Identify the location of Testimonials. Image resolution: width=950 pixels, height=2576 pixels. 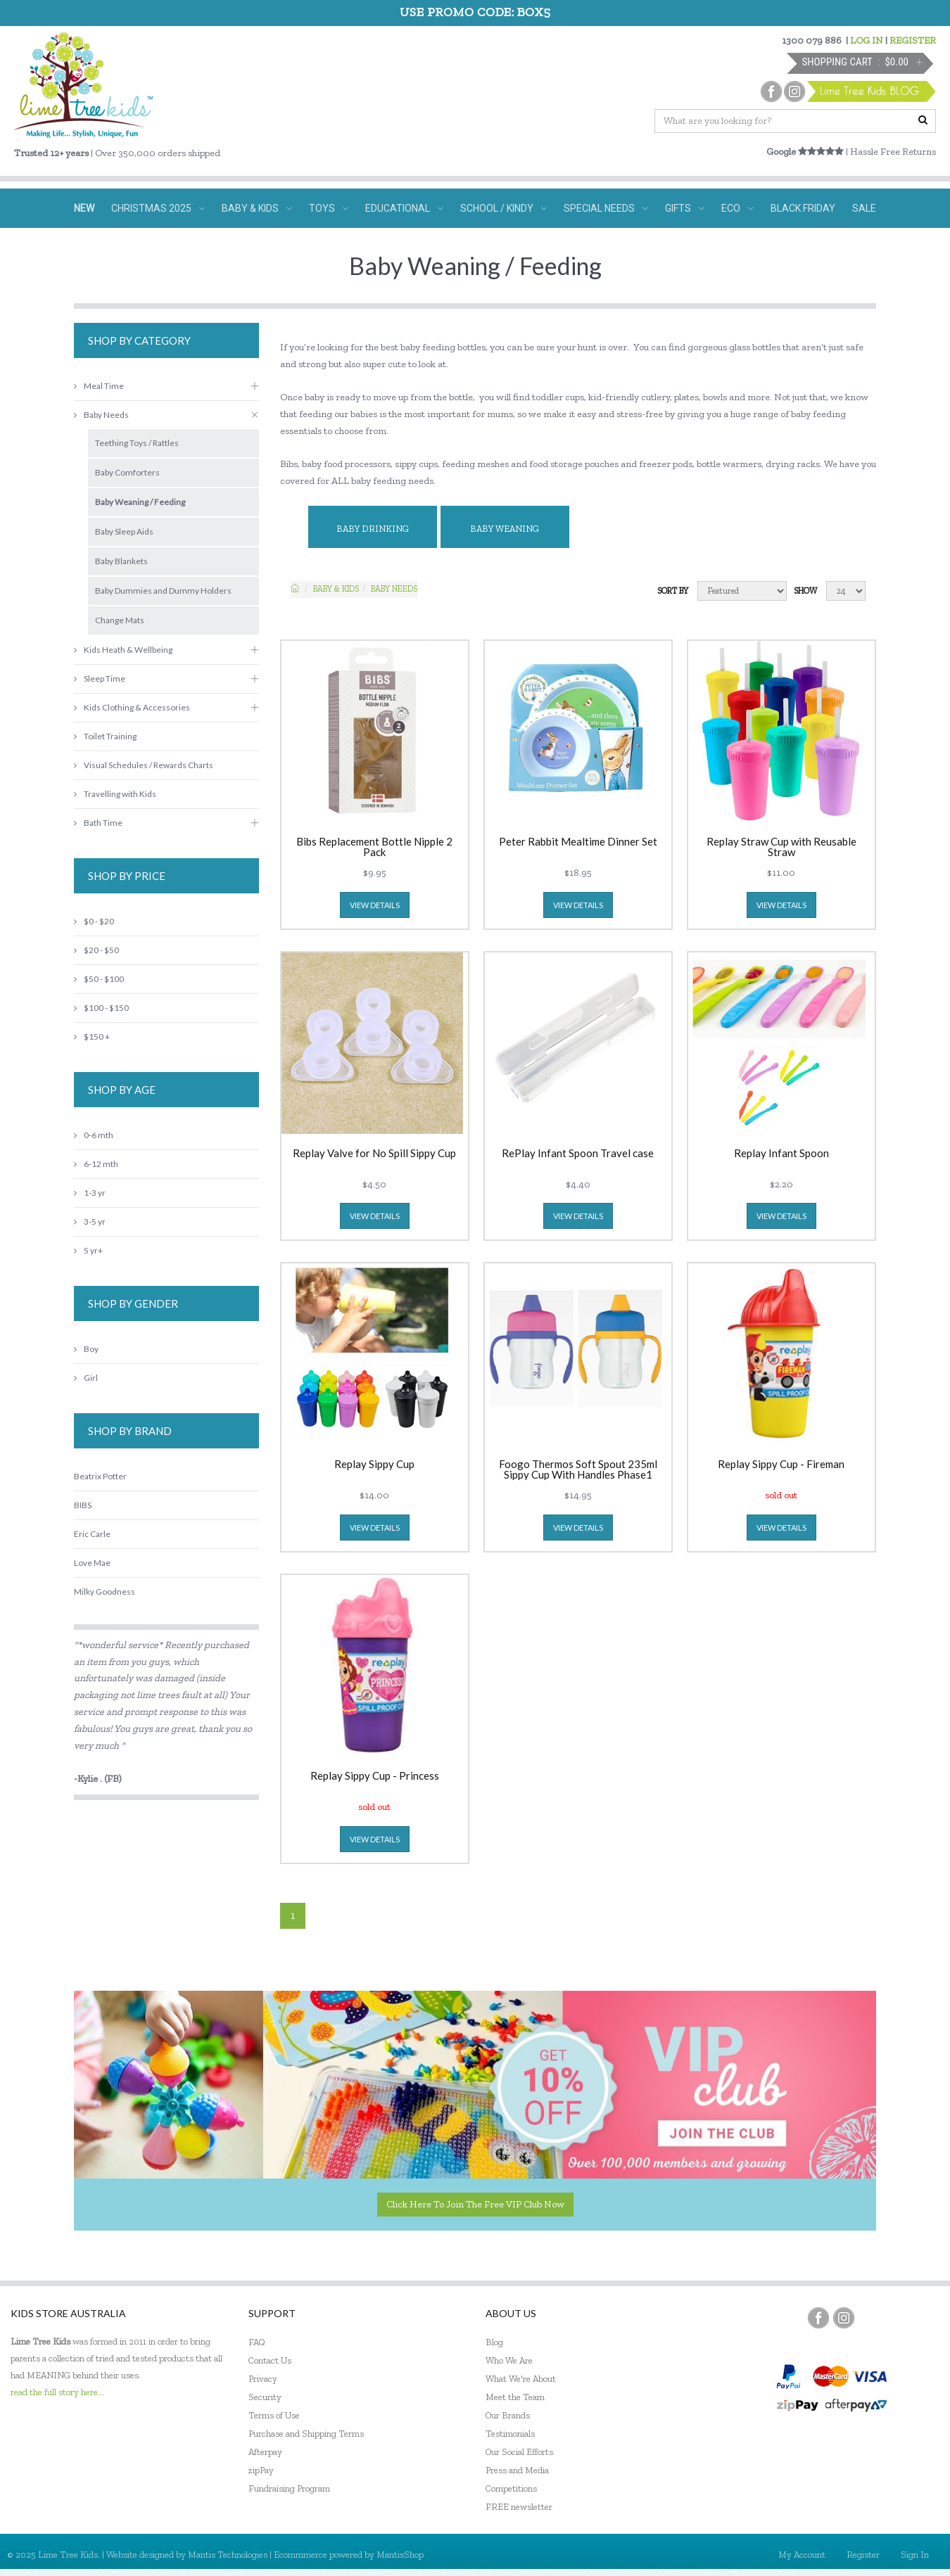
(510, 2433).